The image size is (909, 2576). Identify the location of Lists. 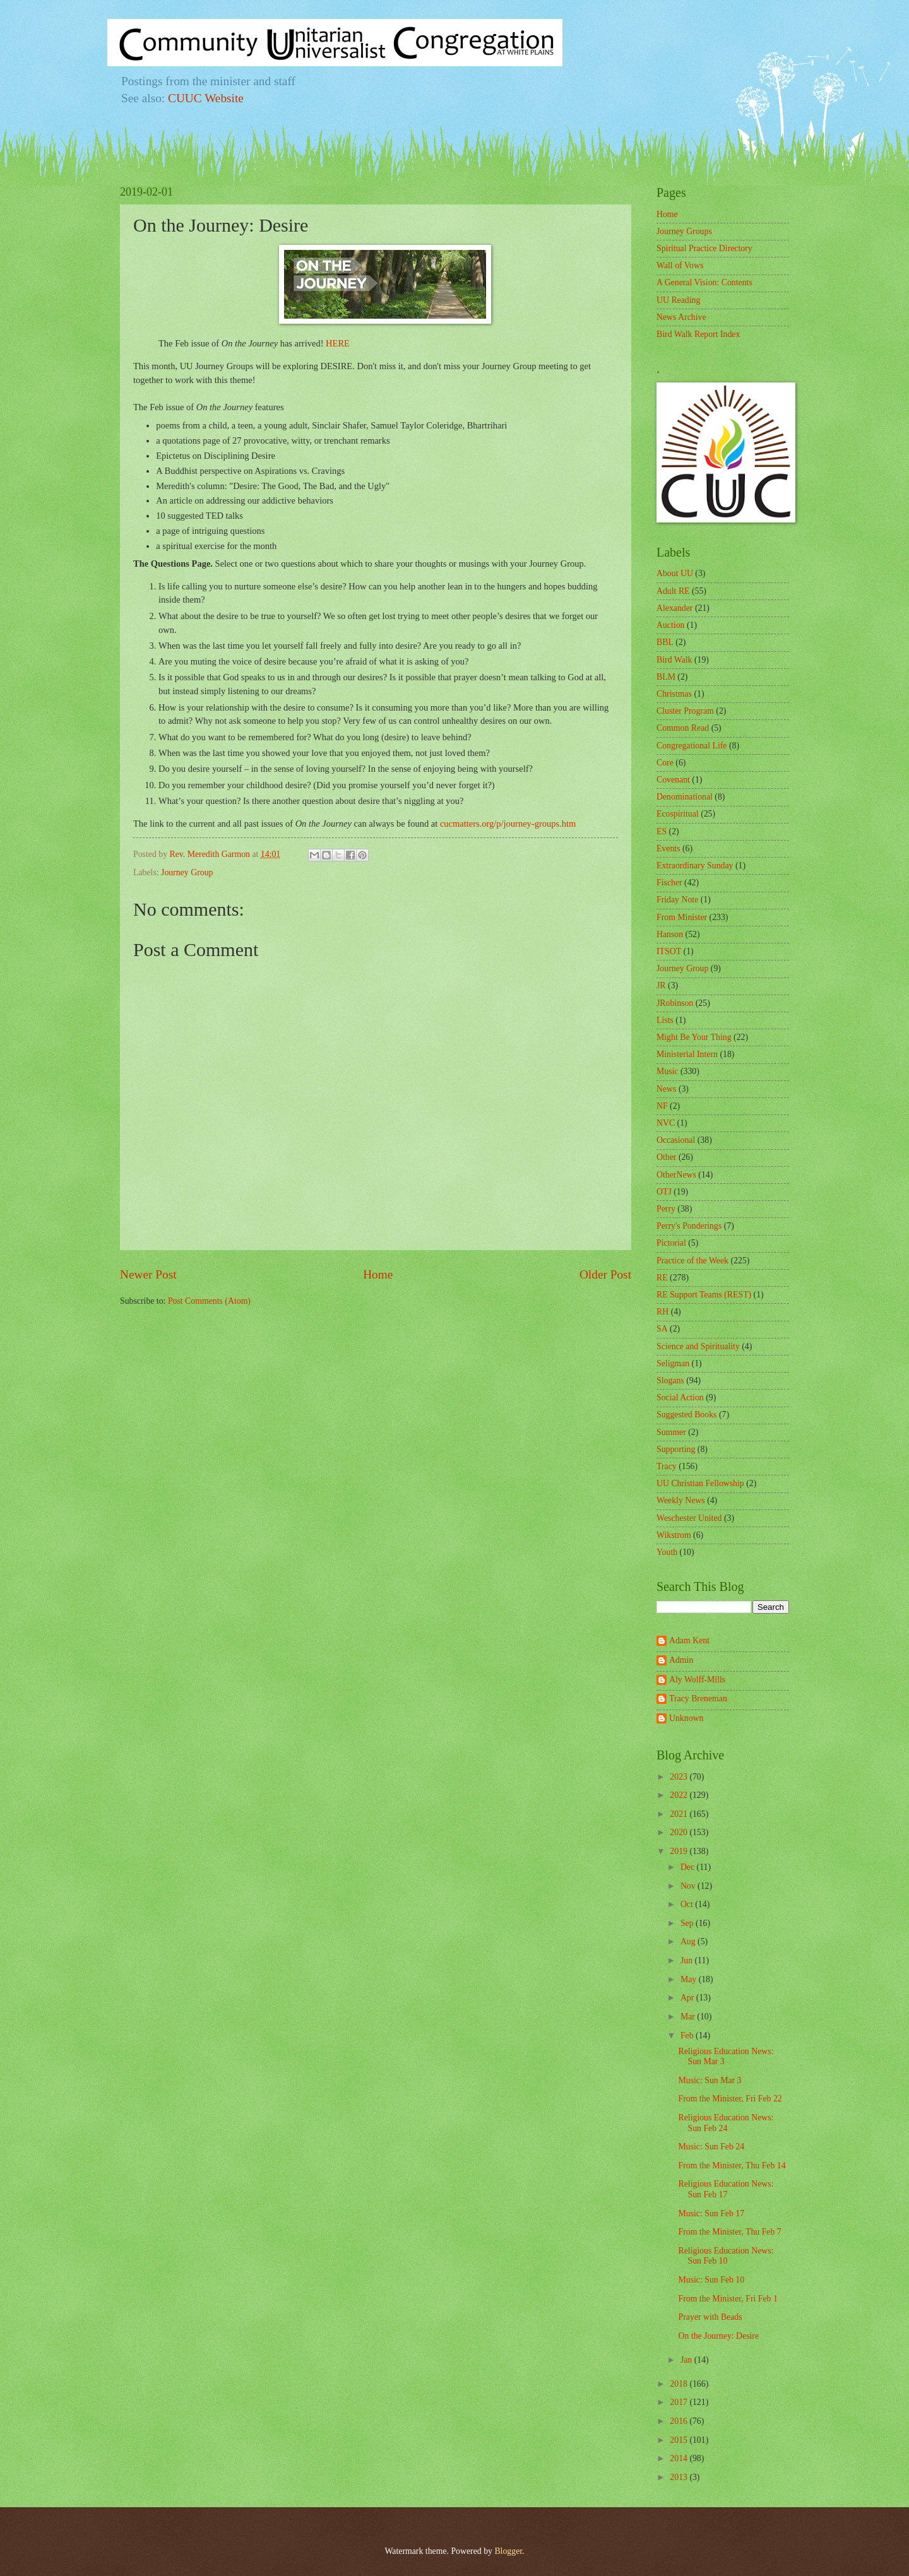
(665, 1020).